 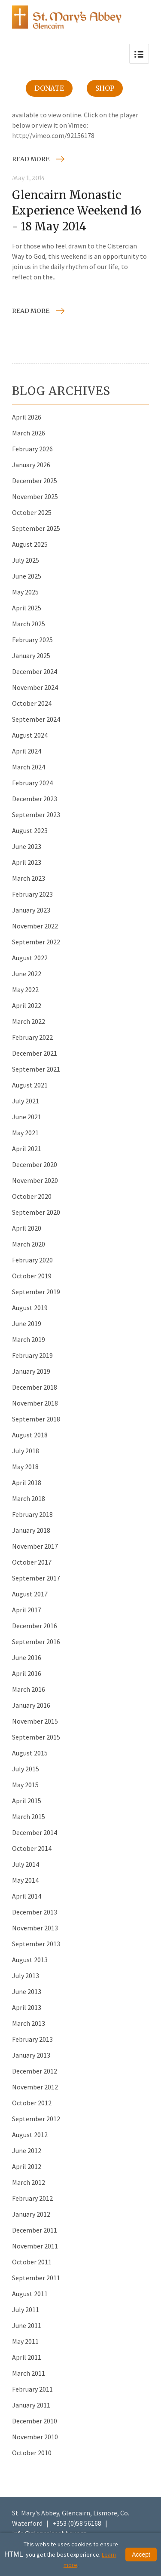 What do you see at coordinates (30, 1959) in the screenshot?
I see `August 2013` at bounding box center [30, 1959].